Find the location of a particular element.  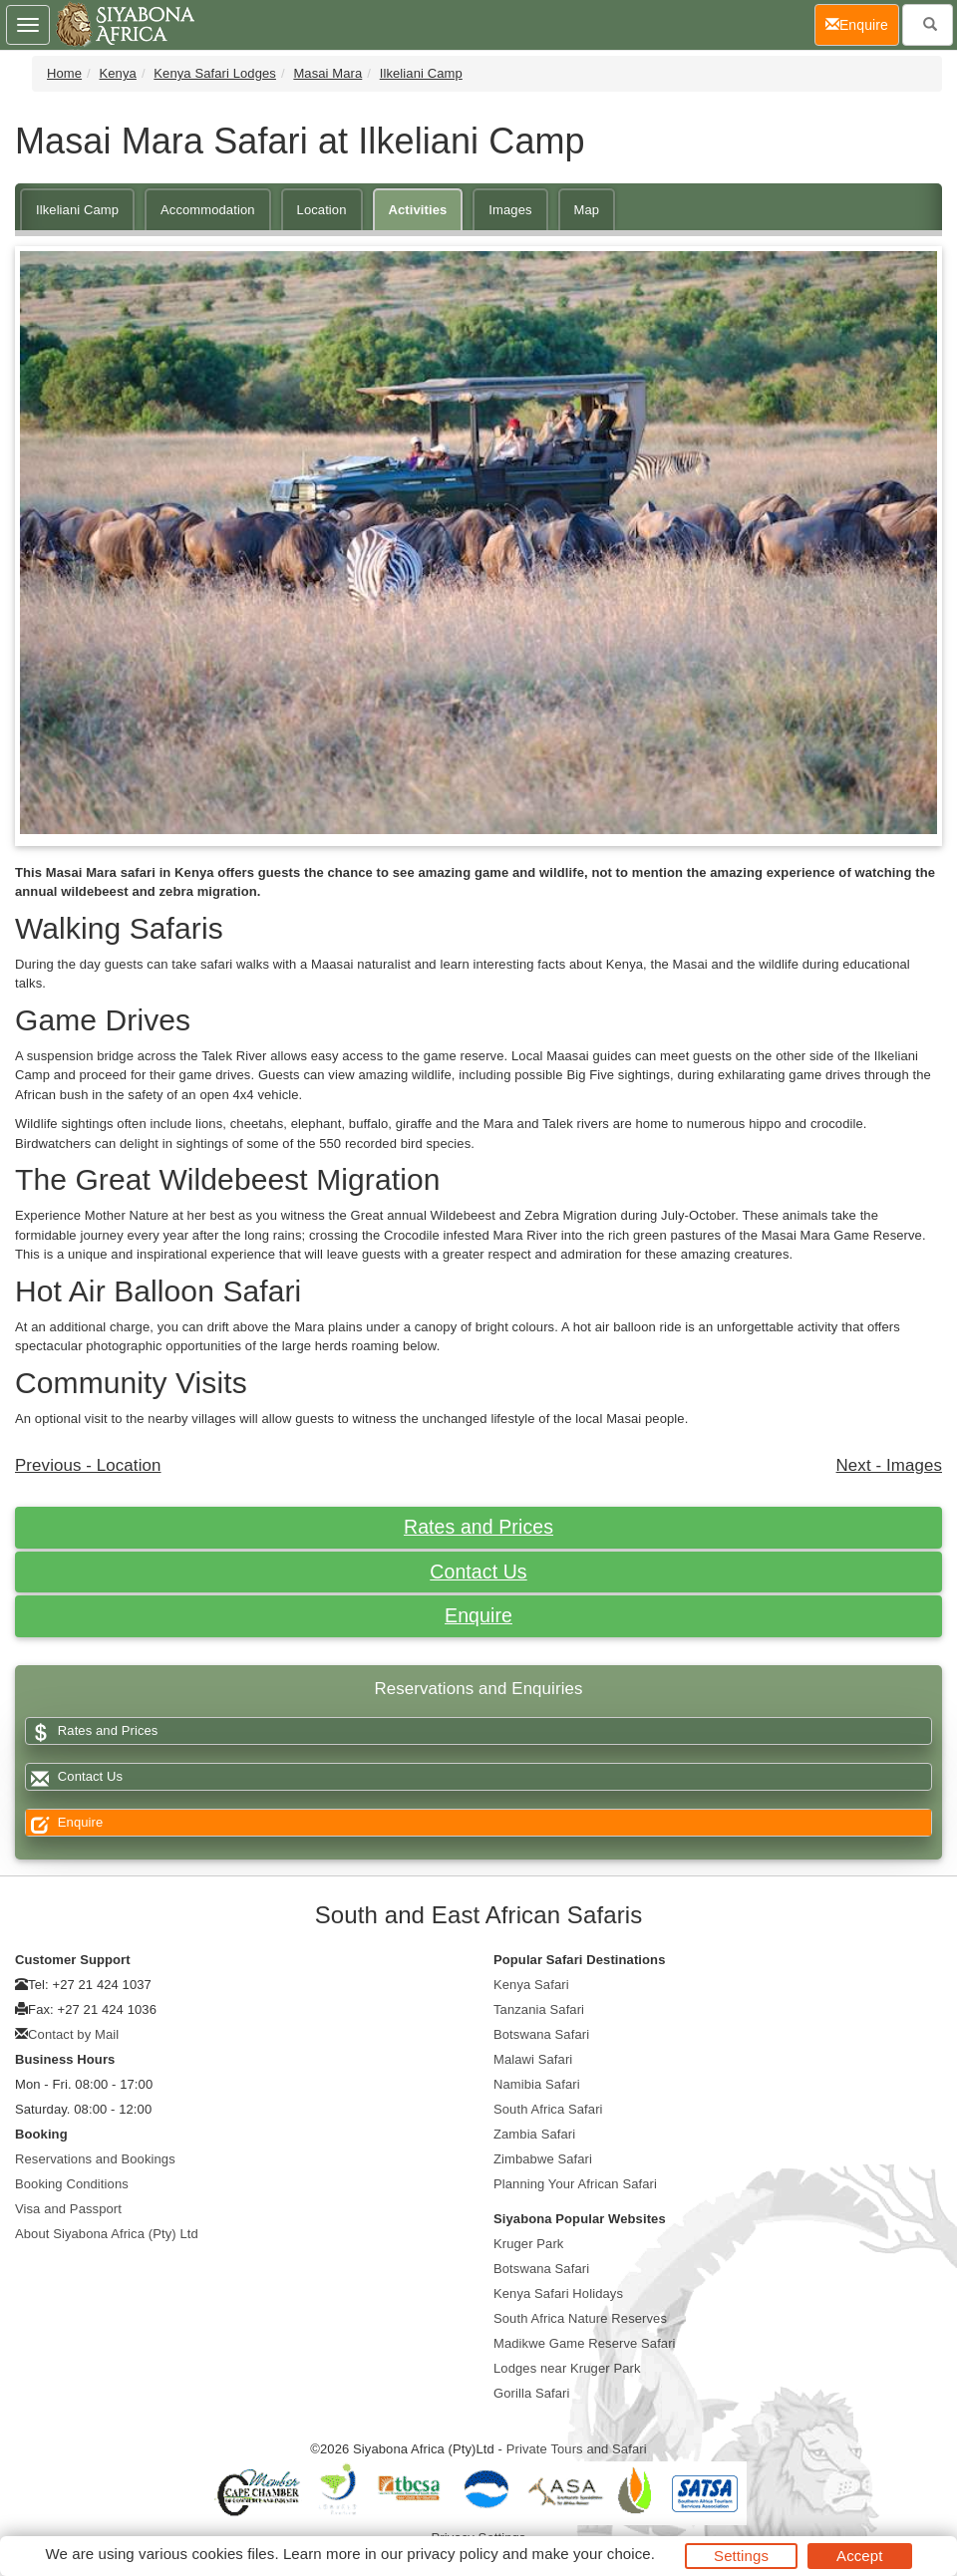

Tanzania Safari is located at coordinates (538, 2009).